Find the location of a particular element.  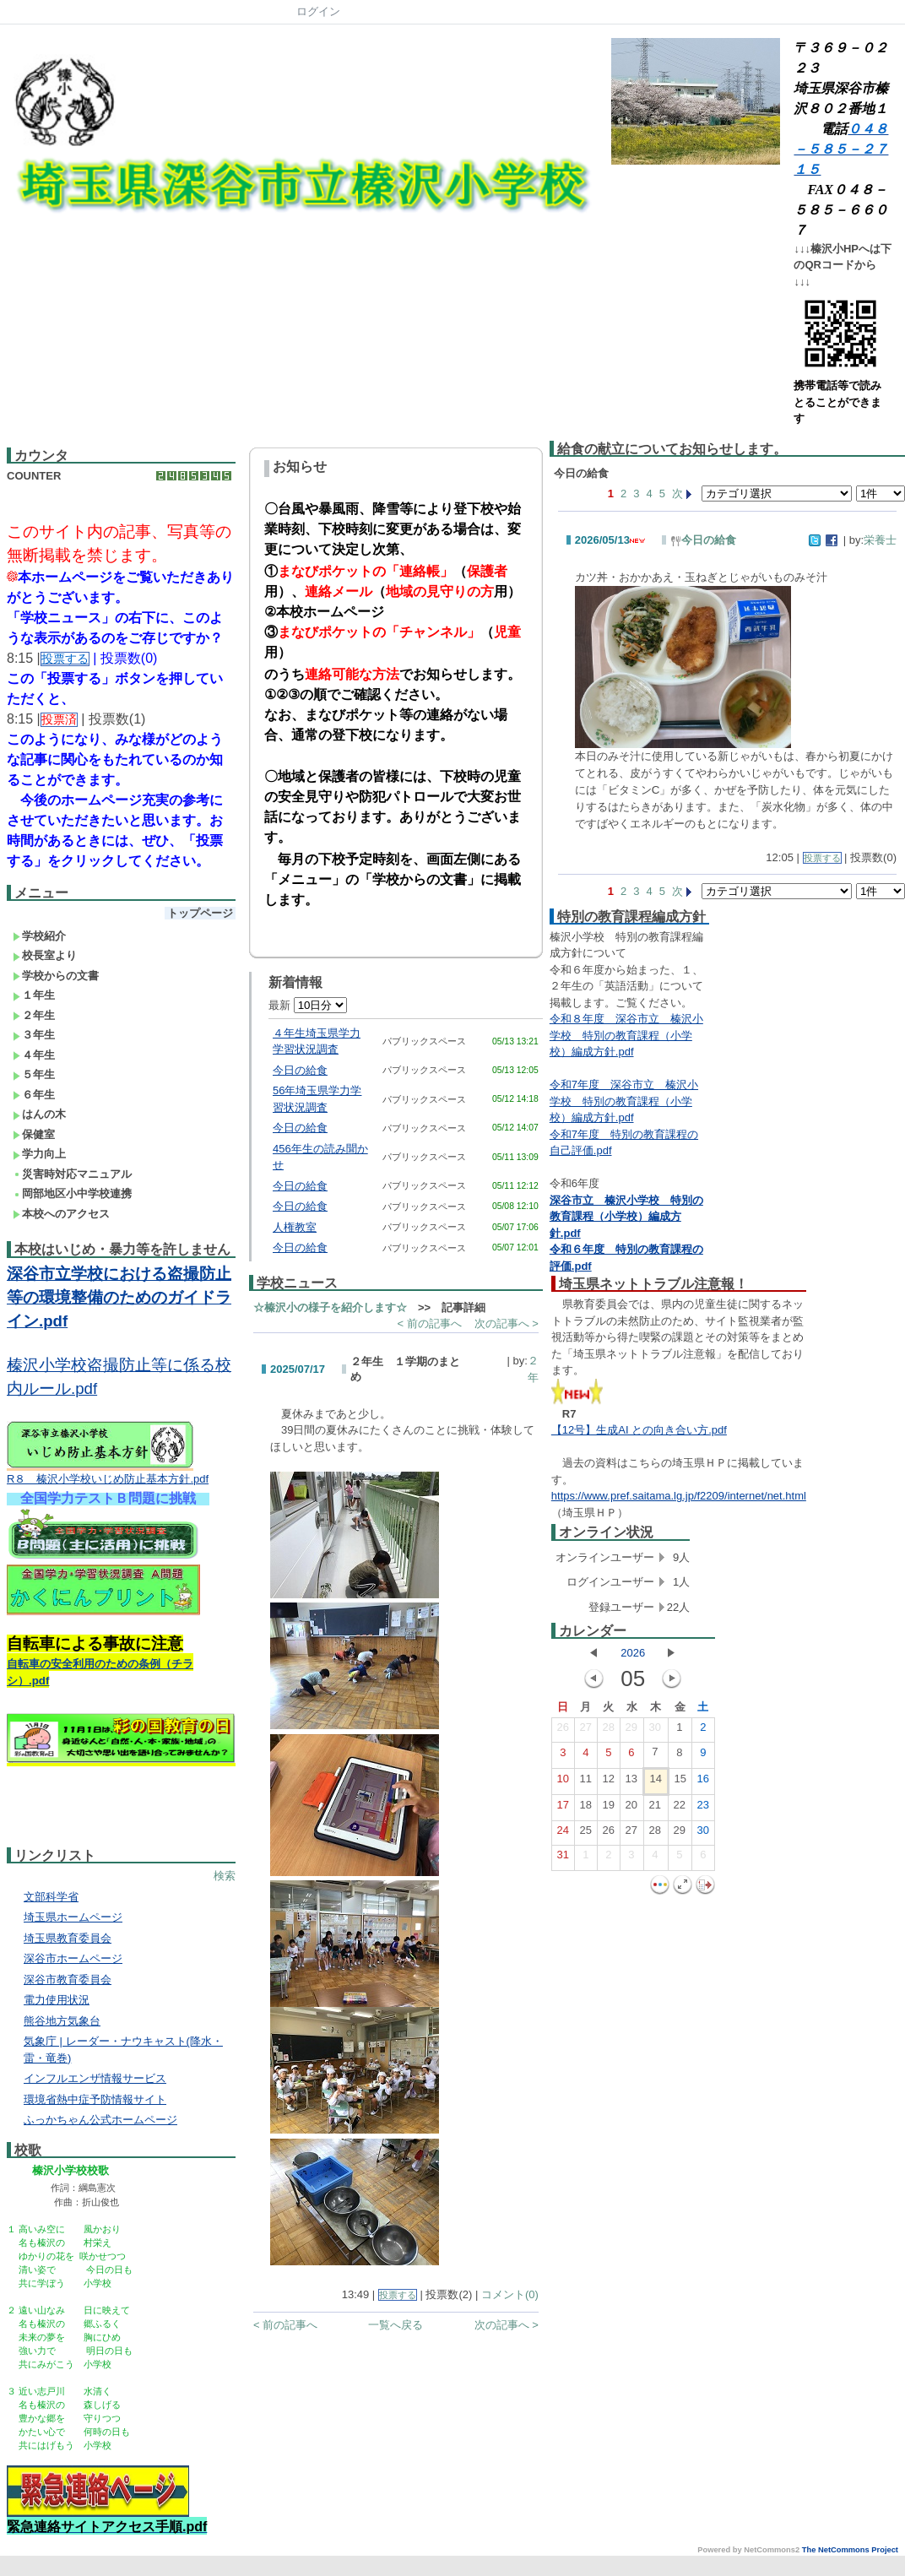

27 is located at coordinates (586, 1731).